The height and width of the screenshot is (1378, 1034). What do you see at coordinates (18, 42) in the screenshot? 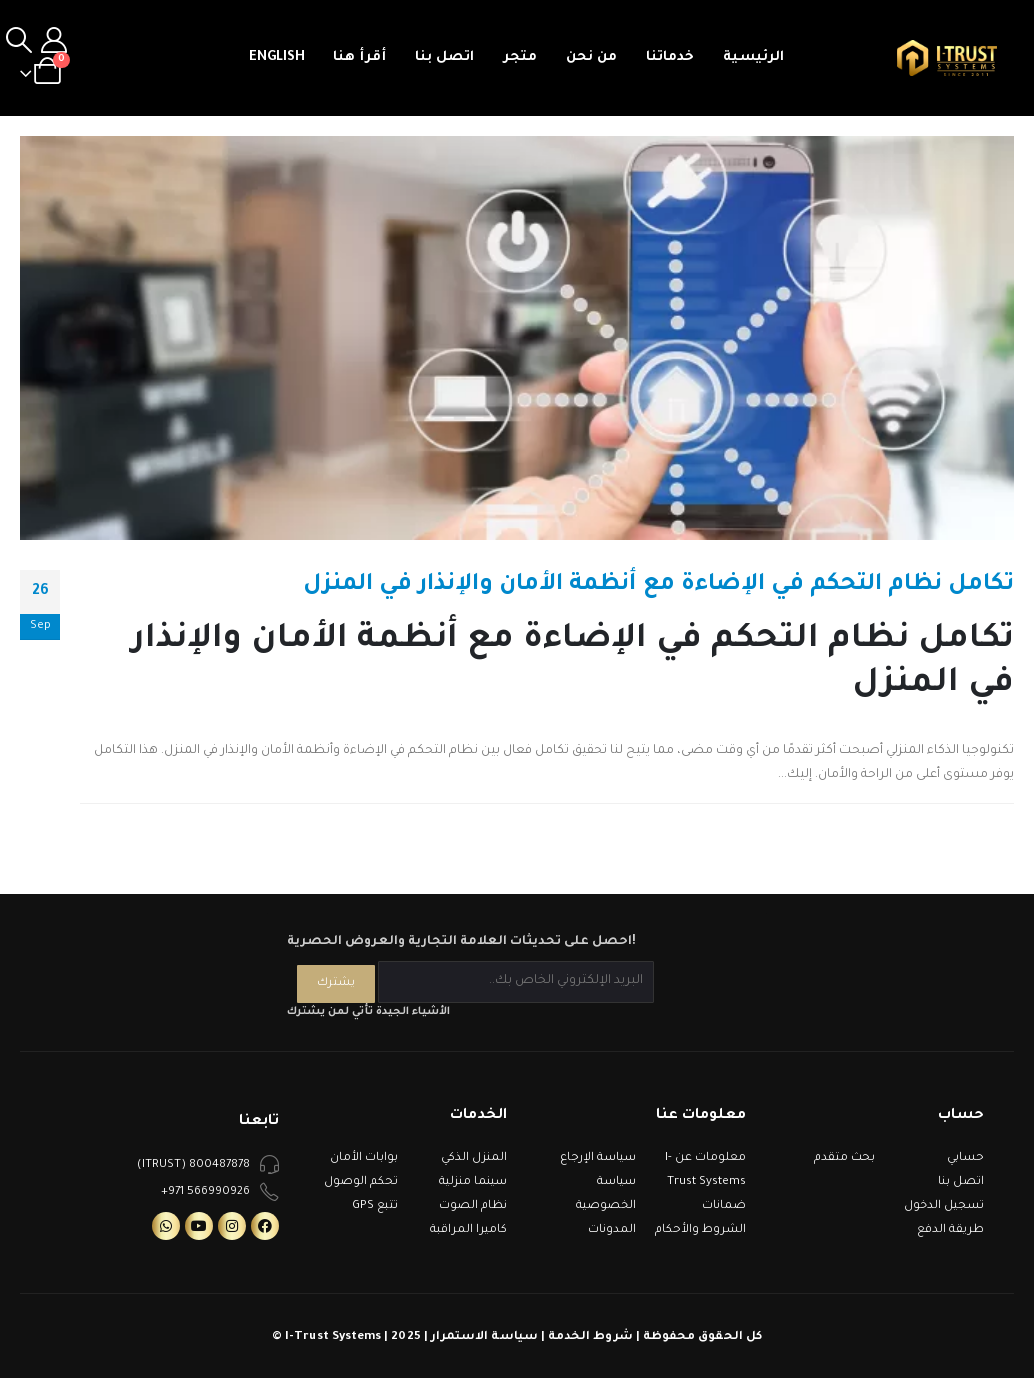
I see `[Search Toggle]` at bounding box center [18, 42].